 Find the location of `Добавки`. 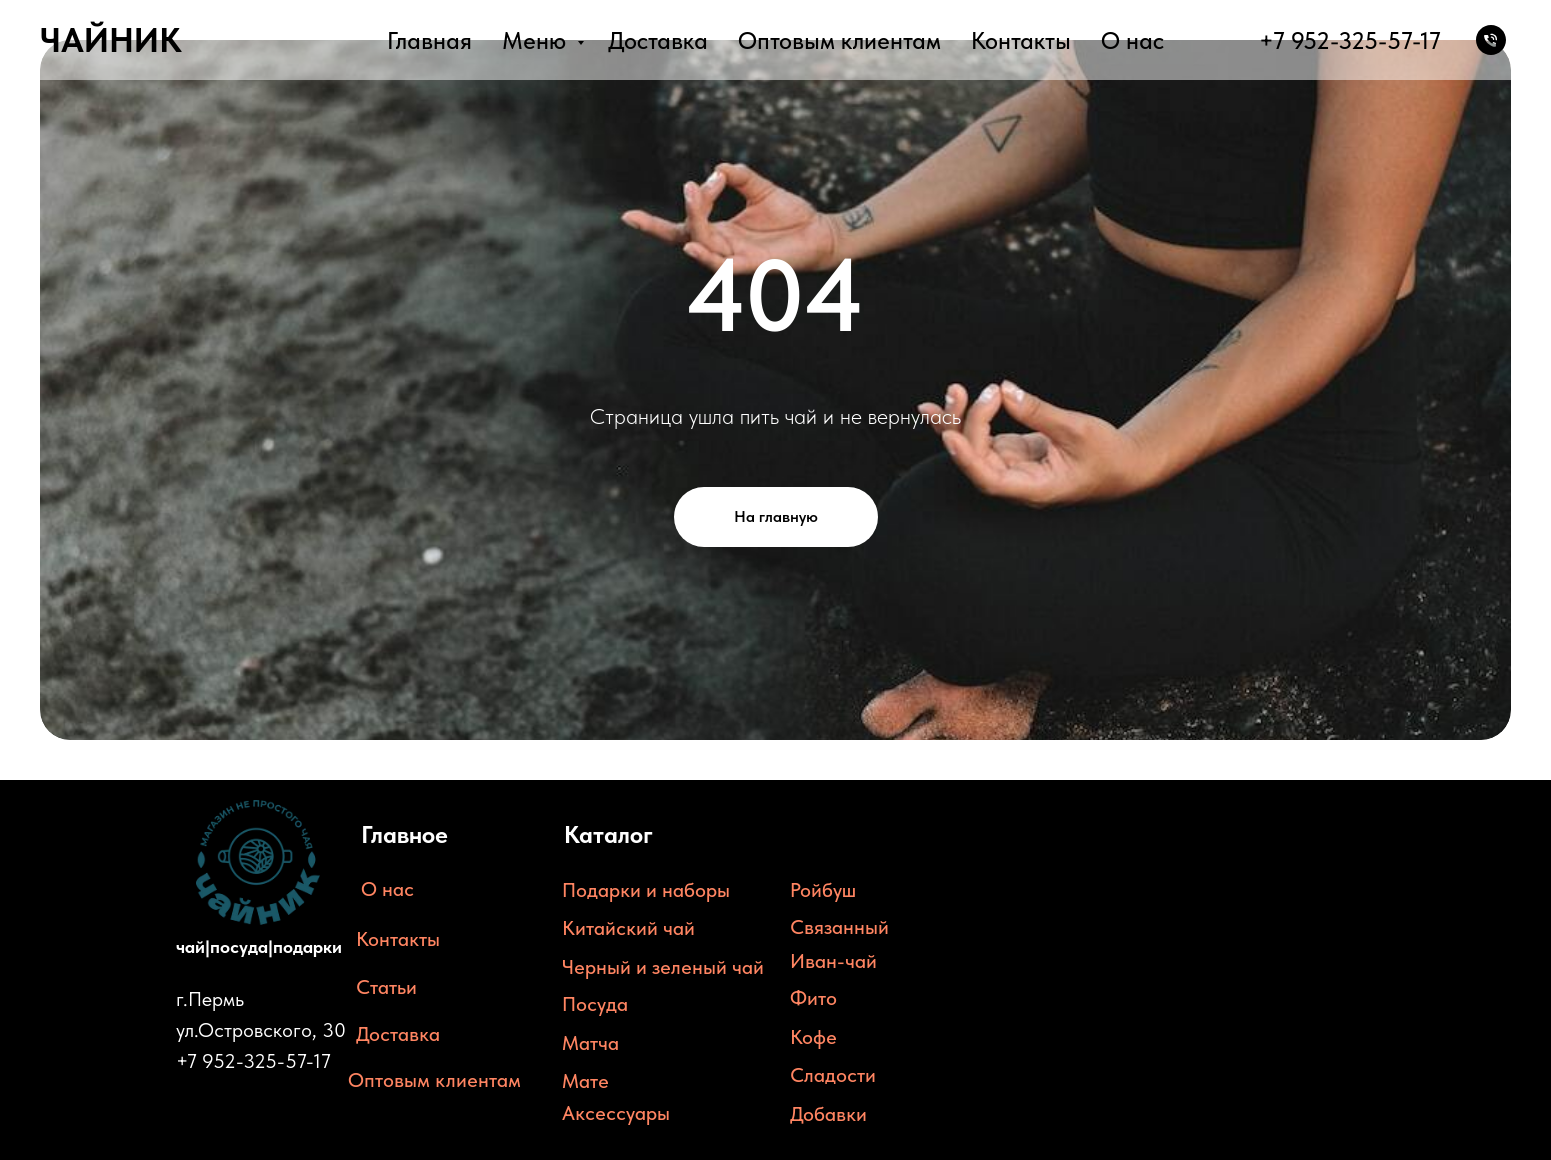

Добавки is located at coordinates (828, 1114).